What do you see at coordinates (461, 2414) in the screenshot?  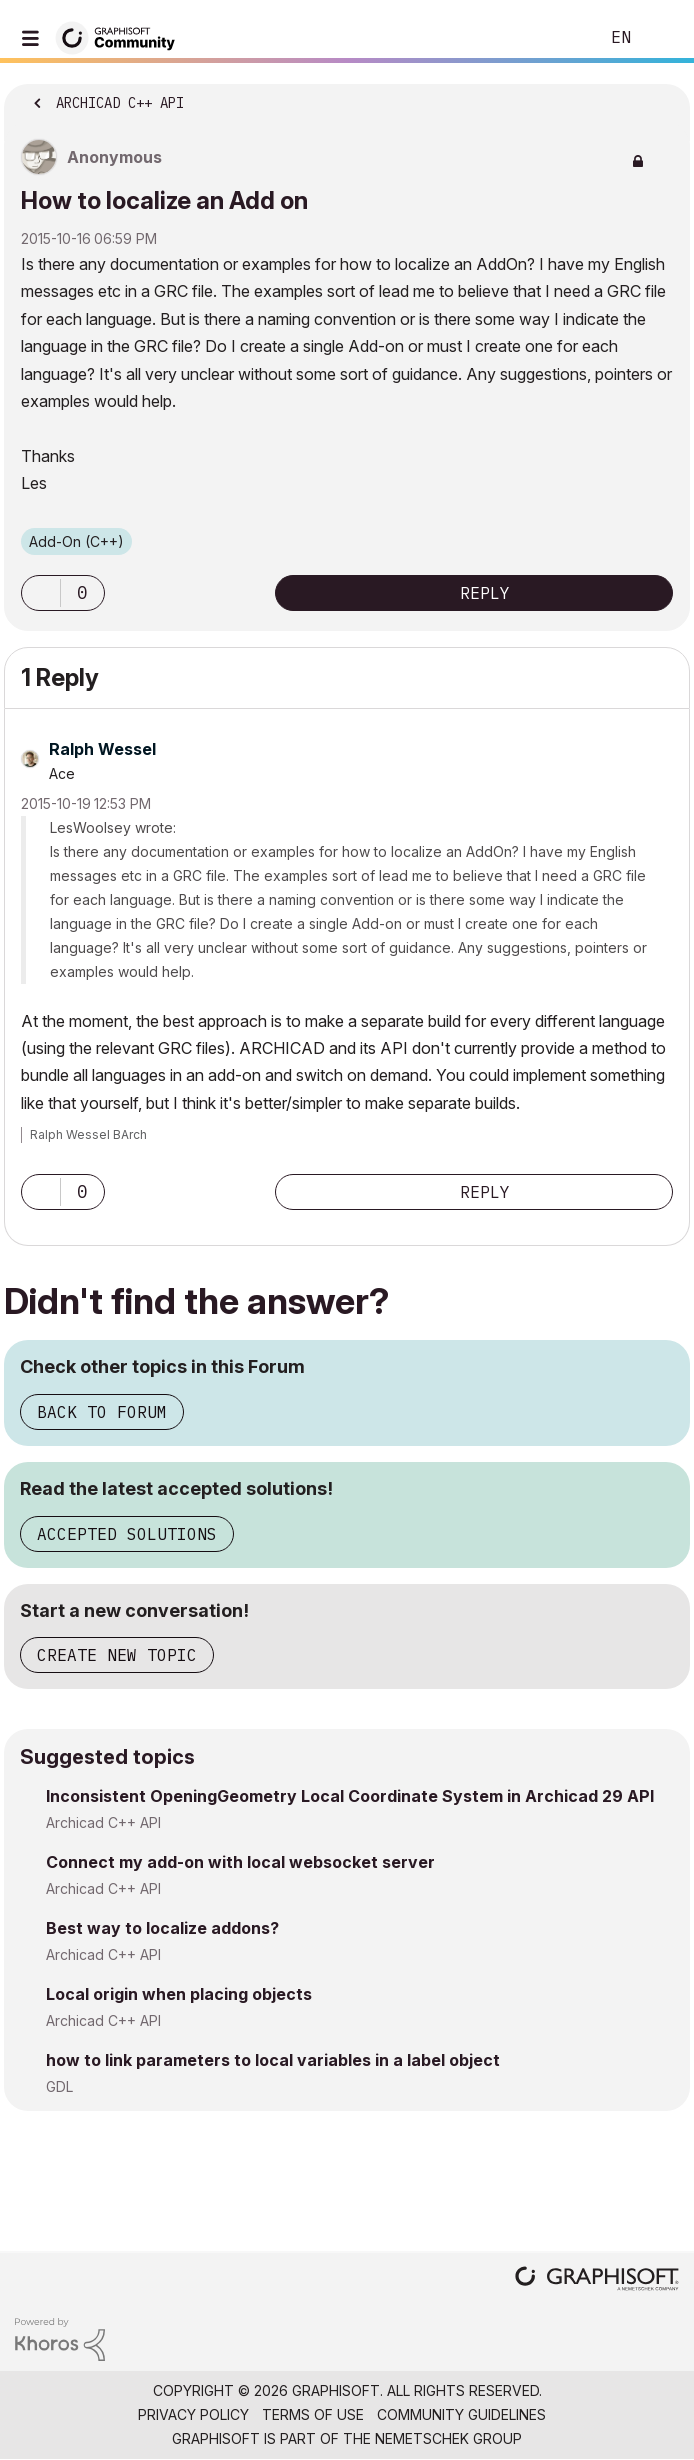 I see `Community Guidelines` at bounding box center [461, 2414].